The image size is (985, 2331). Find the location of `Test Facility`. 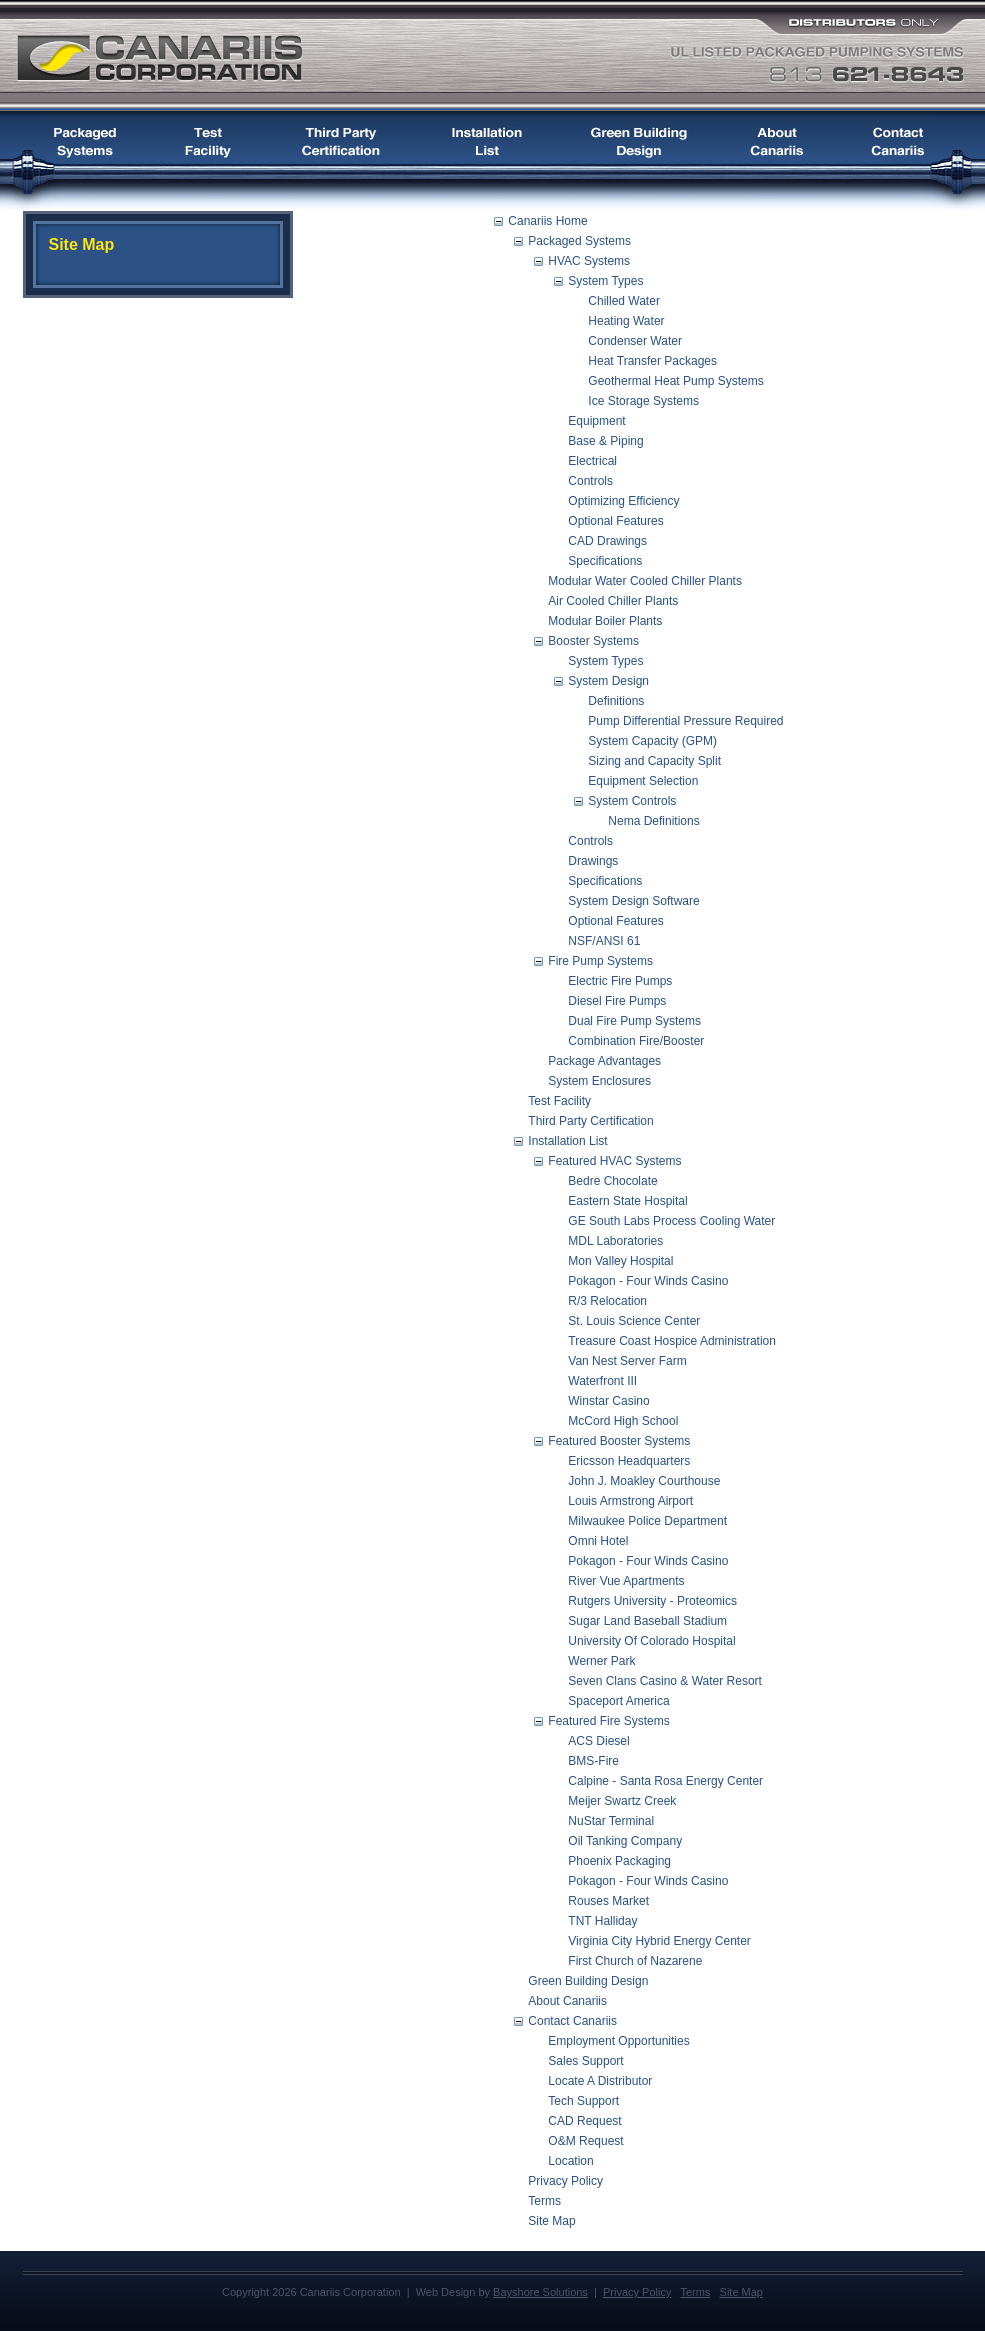

Test Facility is located at coordinates (559, 1101).